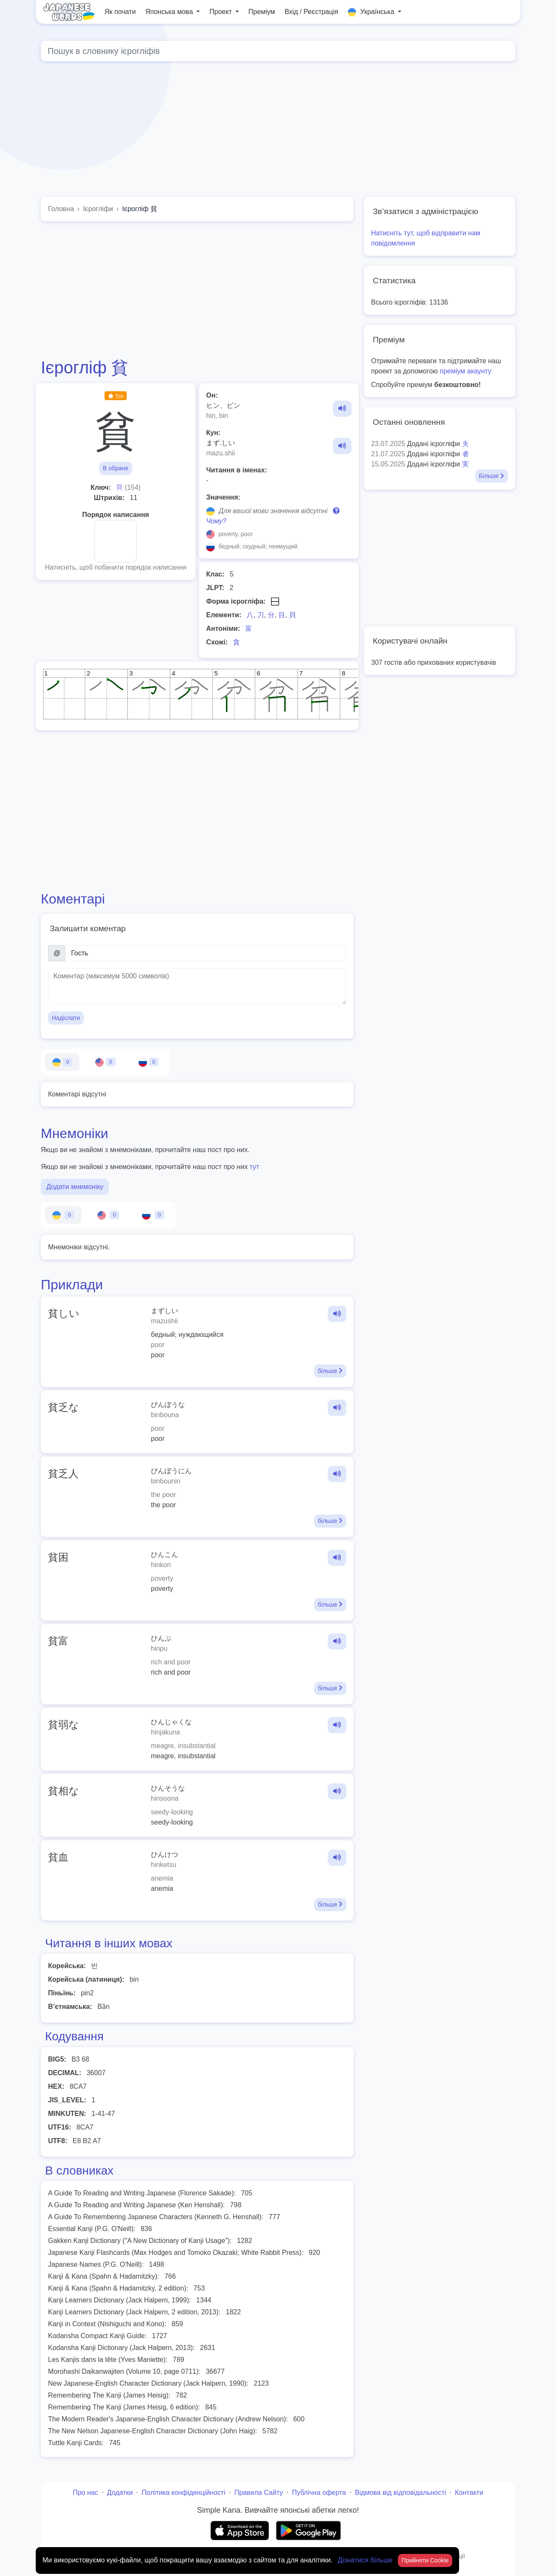 The height and width of the screenshot is (2576, 556). I want to click on Додати мнемоніку, so click(74, 1186).